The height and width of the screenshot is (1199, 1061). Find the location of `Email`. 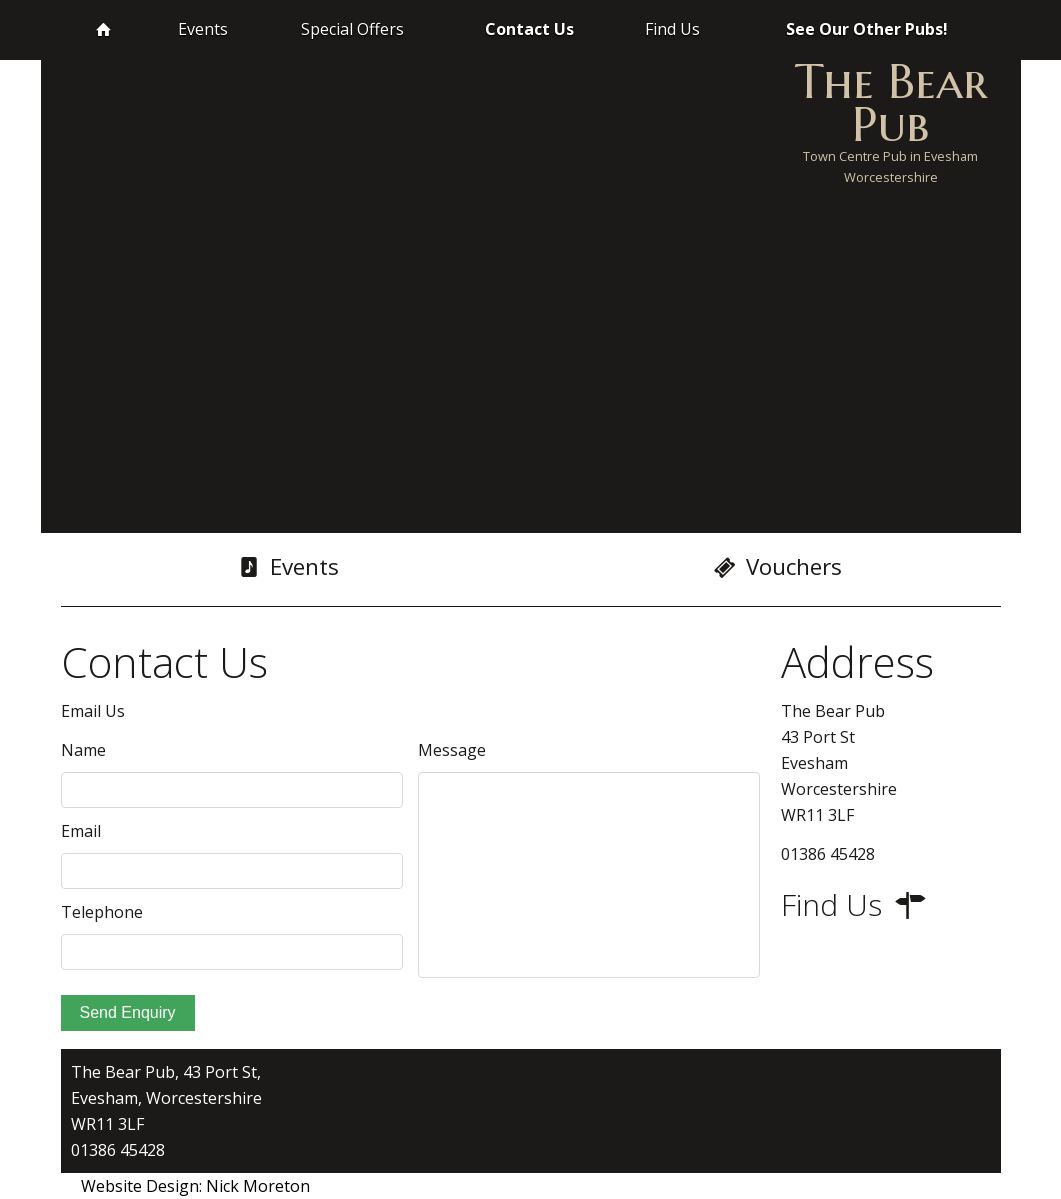

Email is located at coordinates (81, 831).